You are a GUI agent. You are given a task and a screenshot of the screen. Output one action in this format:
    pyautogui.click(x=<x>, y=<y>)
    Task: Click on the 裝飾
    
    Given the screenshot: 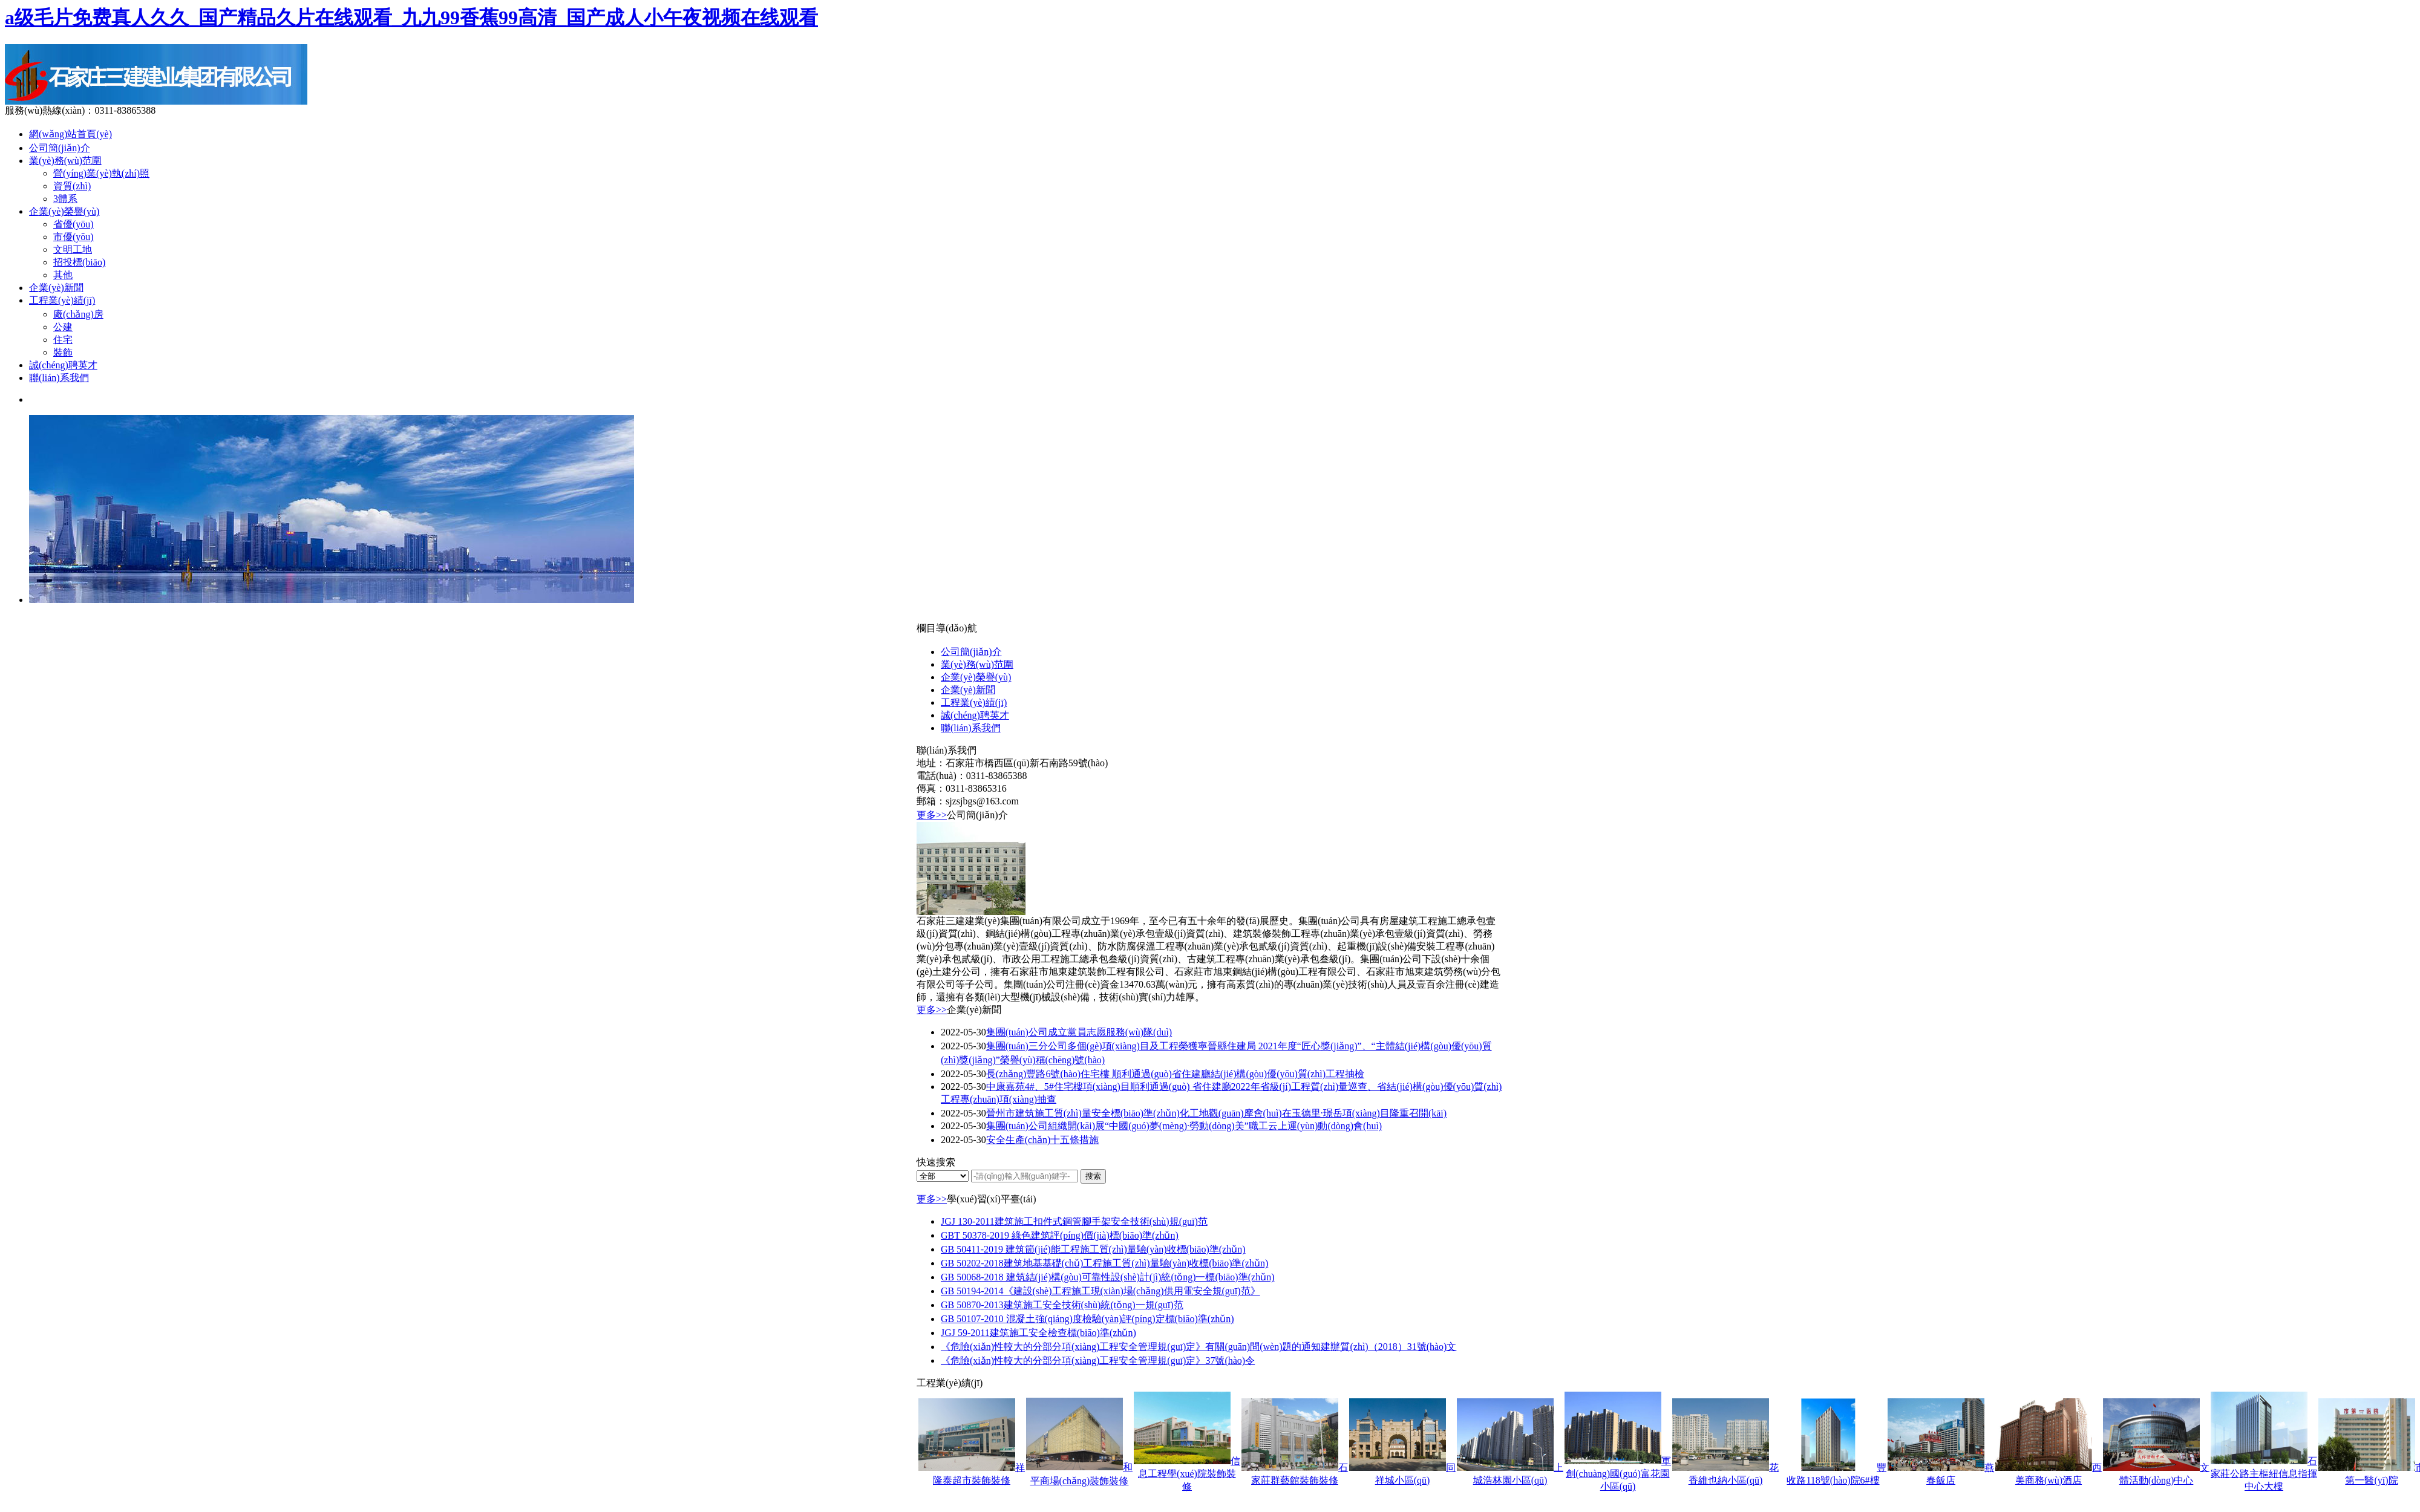 What is the action you would take?
    pyautogui.click(x=63, y=352)
    